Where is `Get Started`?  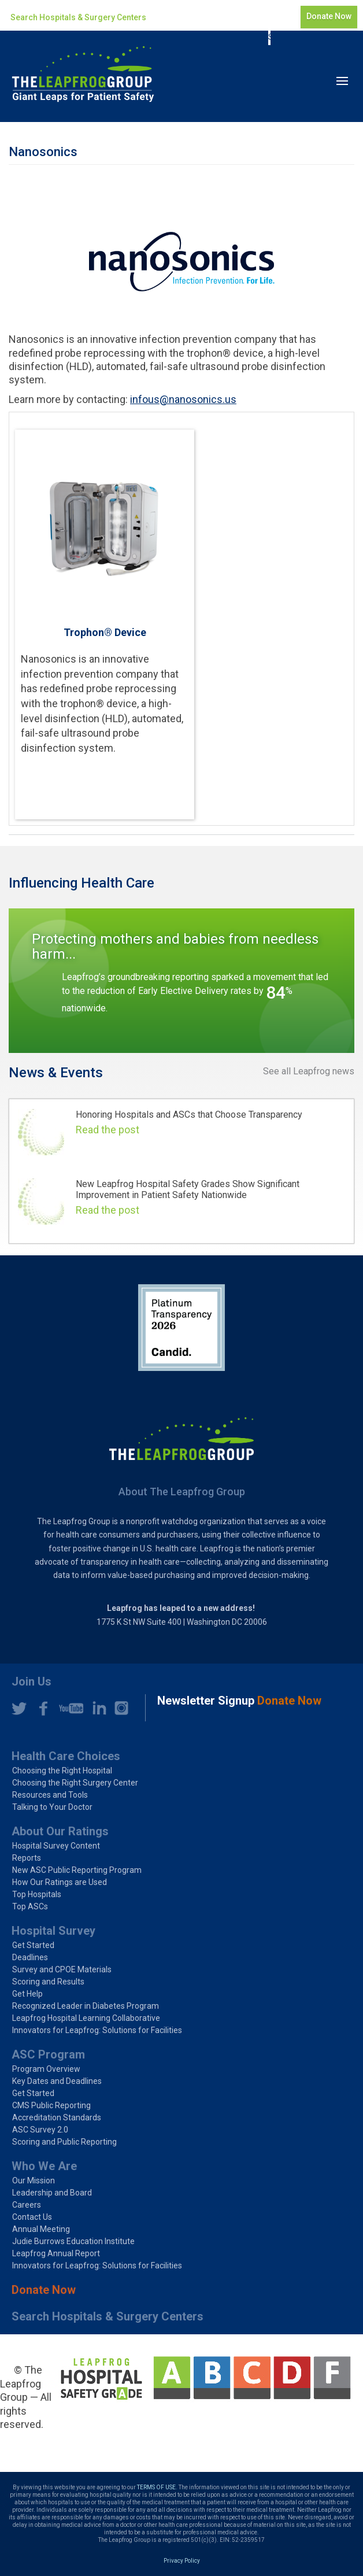 Get Started is located at coordinates (33, 1945).